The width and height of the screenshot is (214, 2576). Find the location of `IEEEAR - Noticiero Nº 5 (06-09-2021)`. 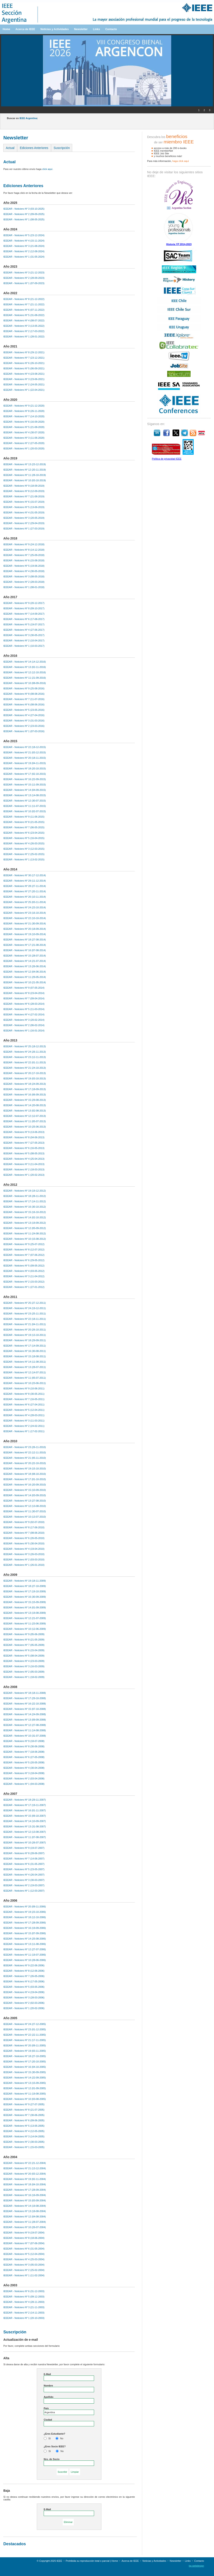

IEEEAR - Noticiero Nº 5 (06-09-2021) is located at coordinates (23, 368).